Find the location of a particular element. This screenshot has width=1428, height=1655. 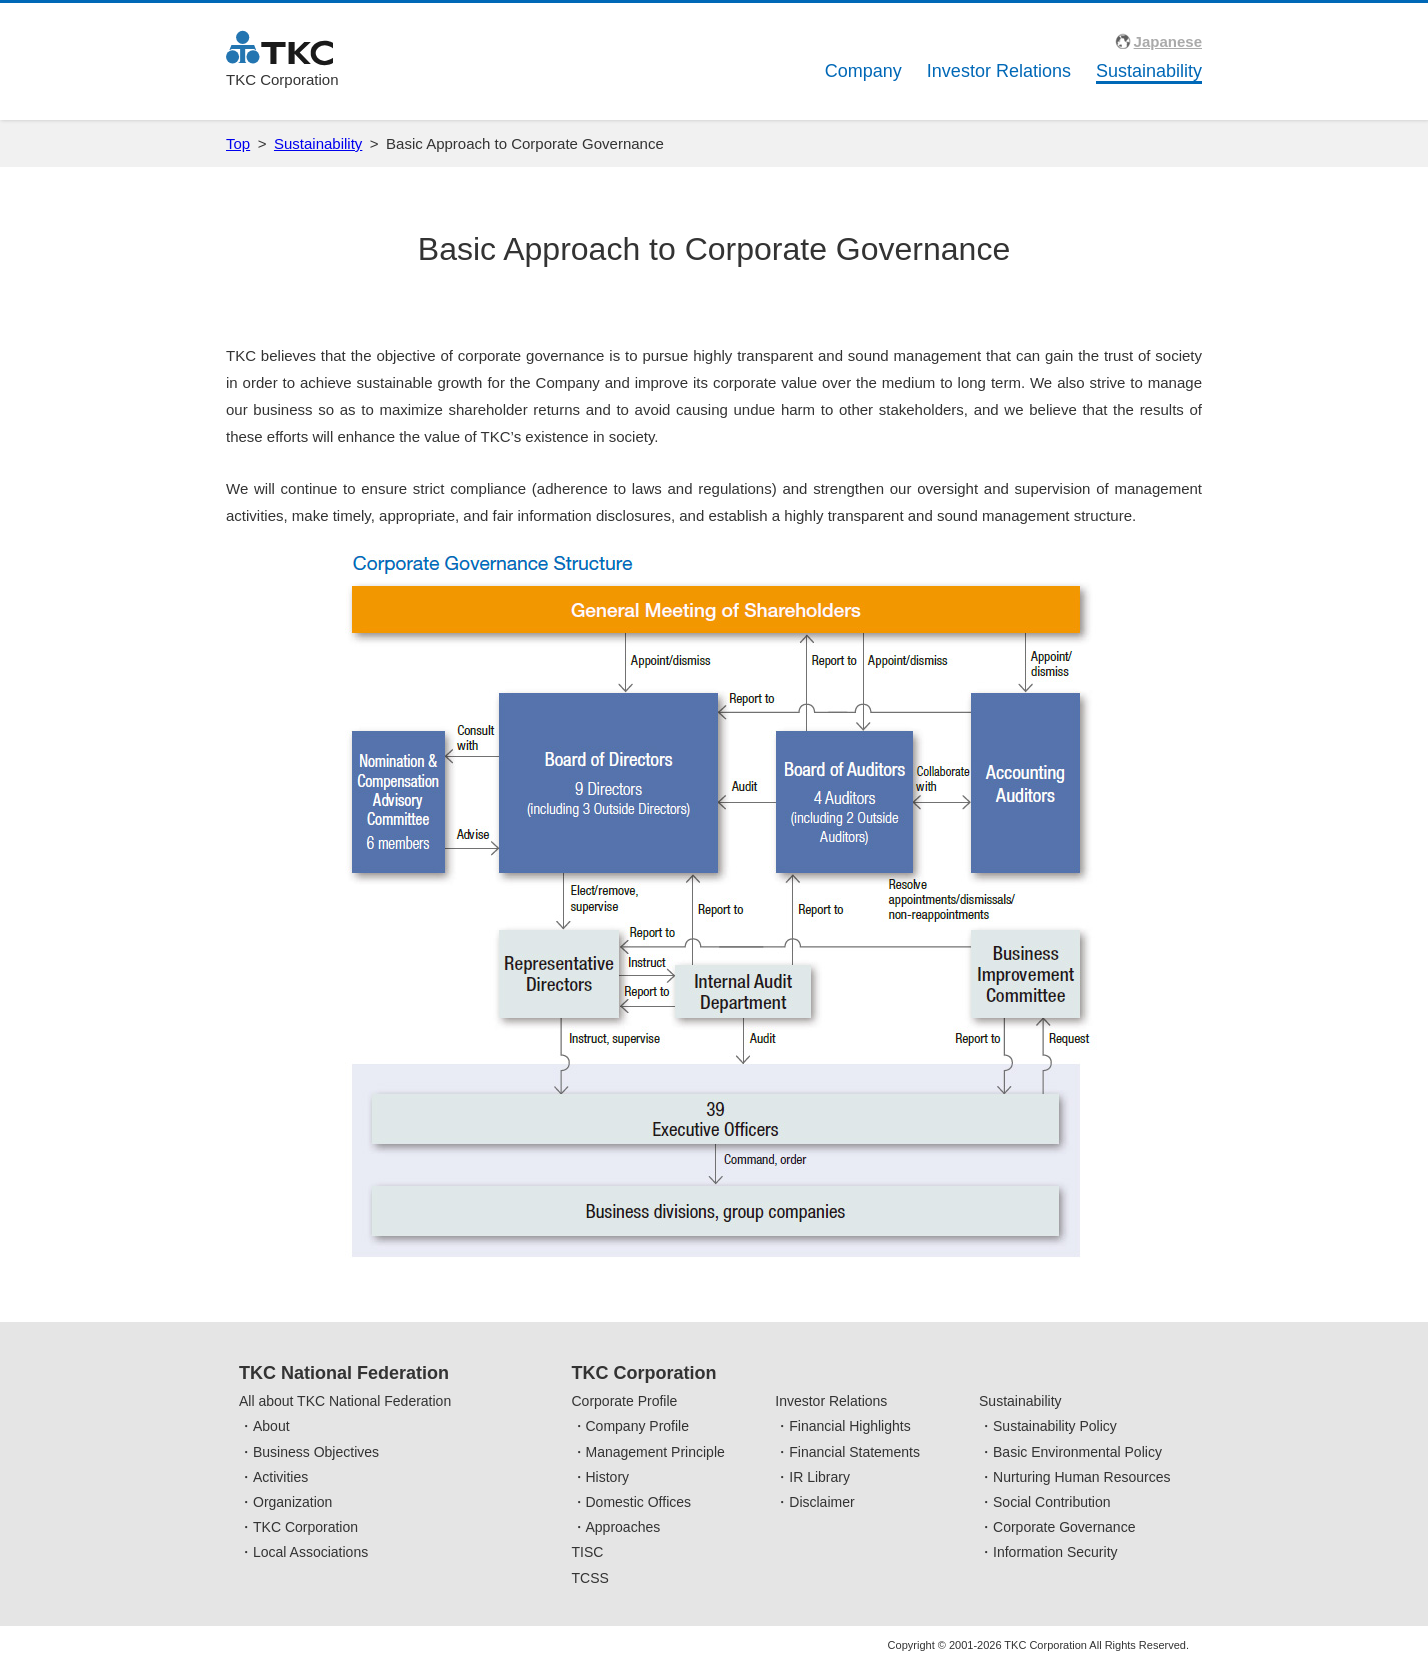

IR Library is located at coordinates (819, 1477).